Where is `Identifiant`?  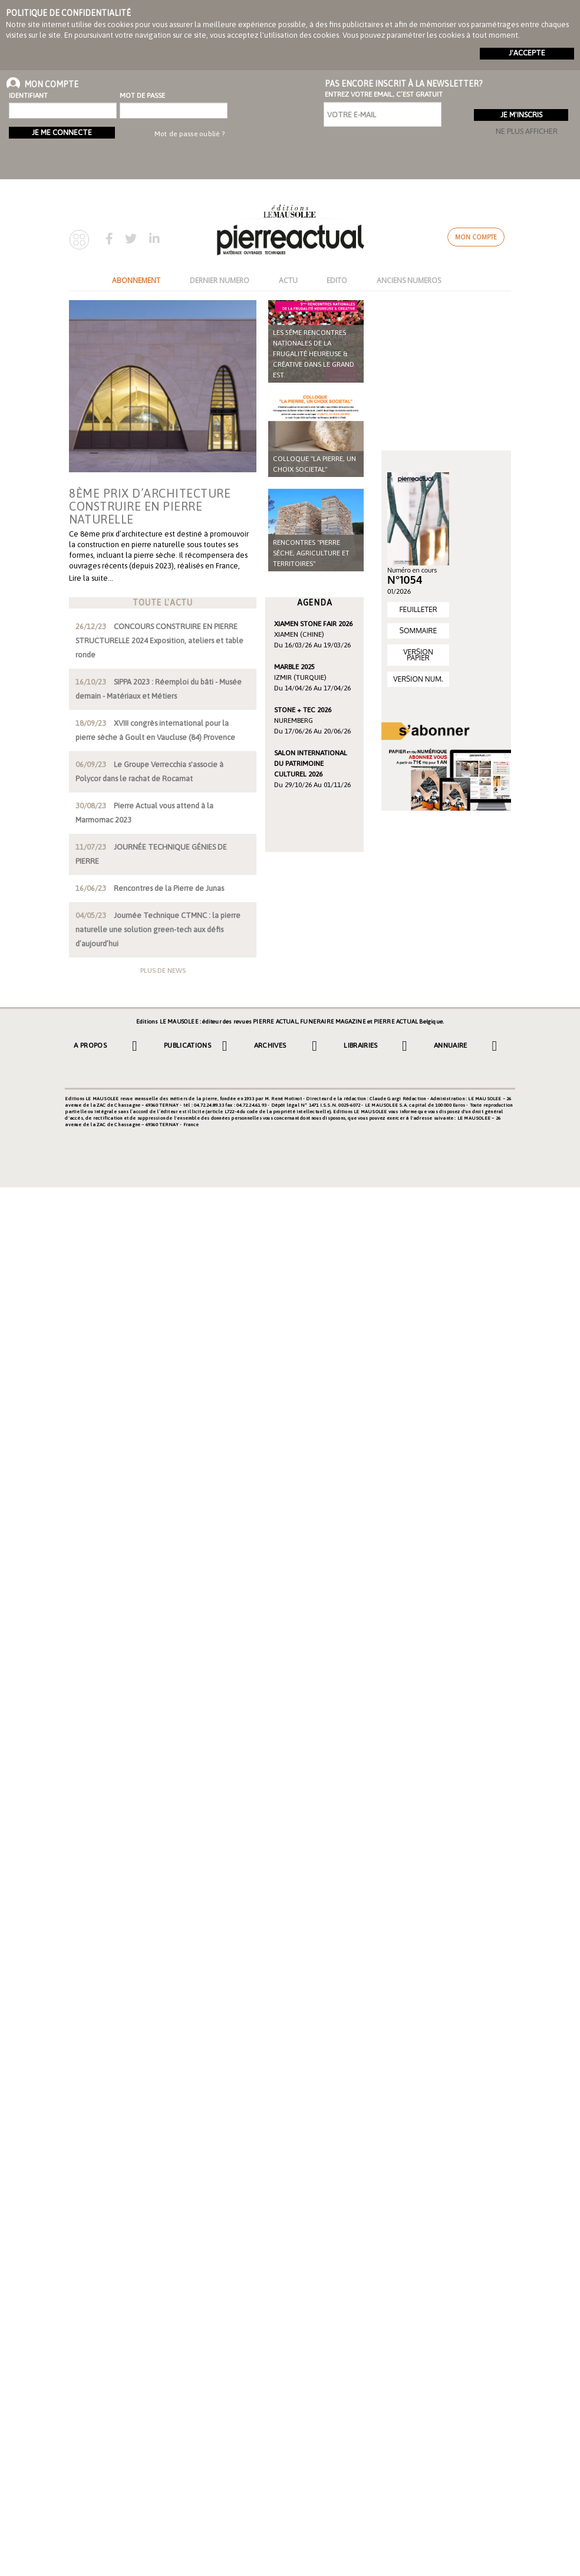
Identifiant is located at coordinates (28, 95).